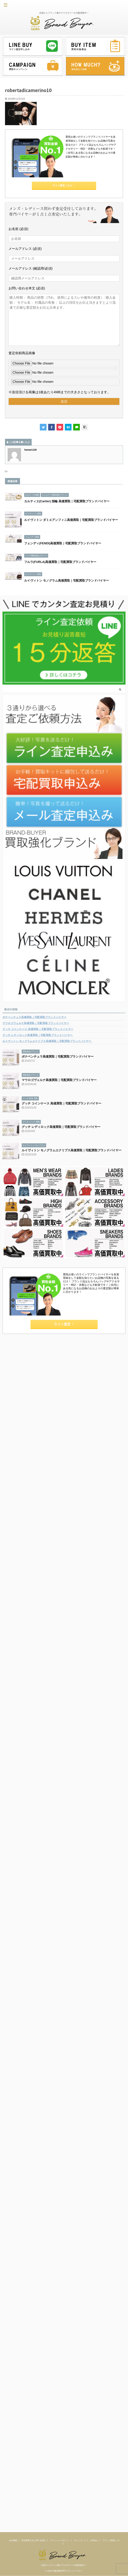 The width and height of the screenshot is (128, 2576). I want to click on ライン査定こちら, so click(63, 185).